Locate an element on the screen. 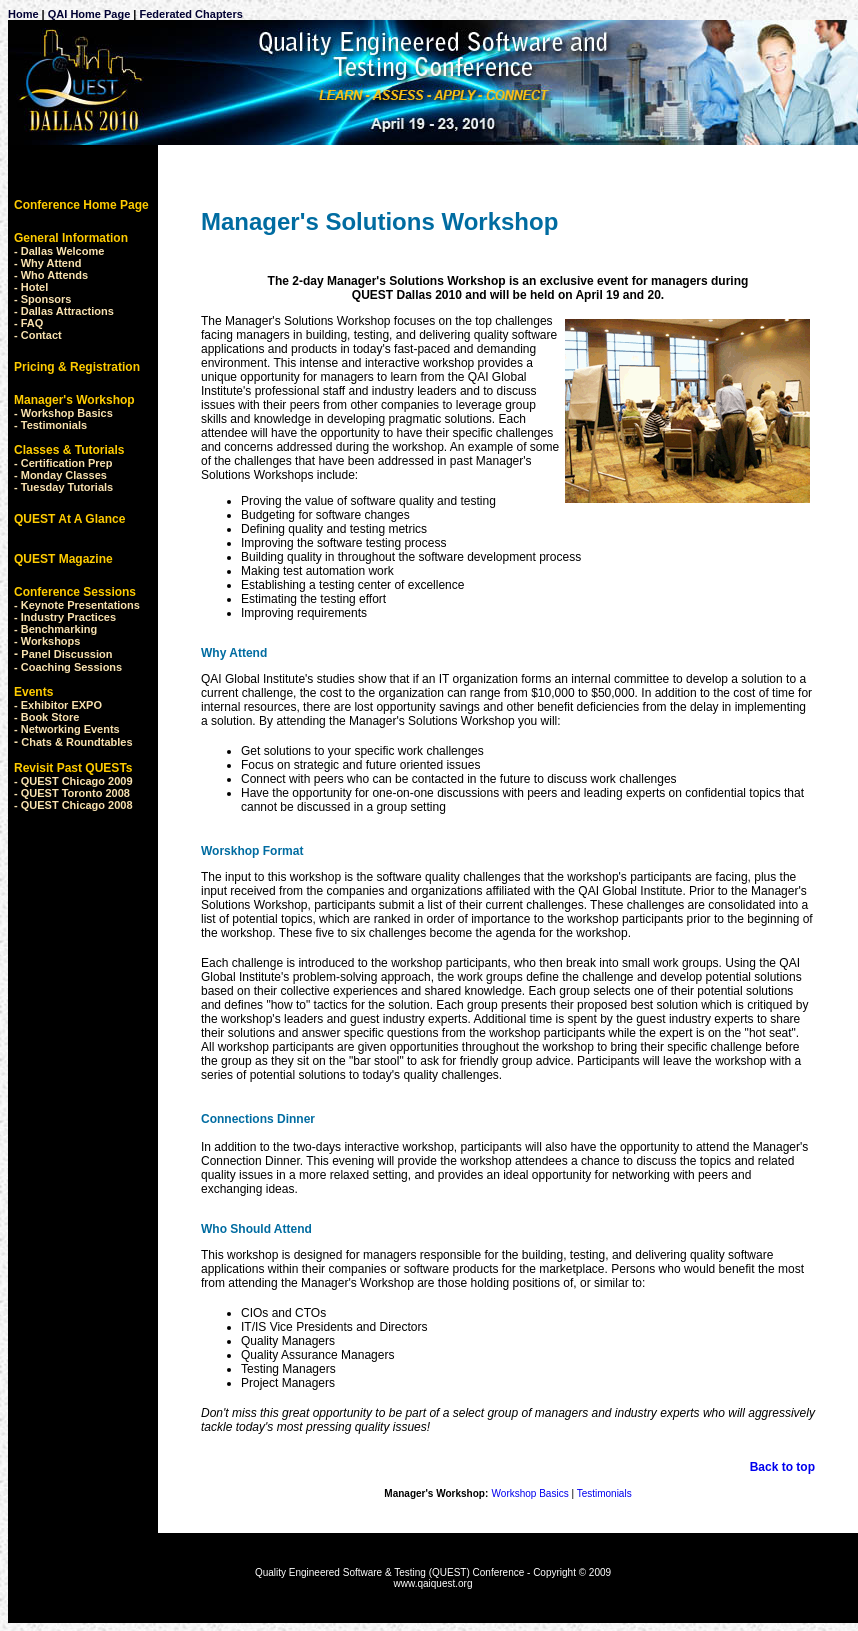  - Tuesday Tutorials is located at coordinates (63, 487).